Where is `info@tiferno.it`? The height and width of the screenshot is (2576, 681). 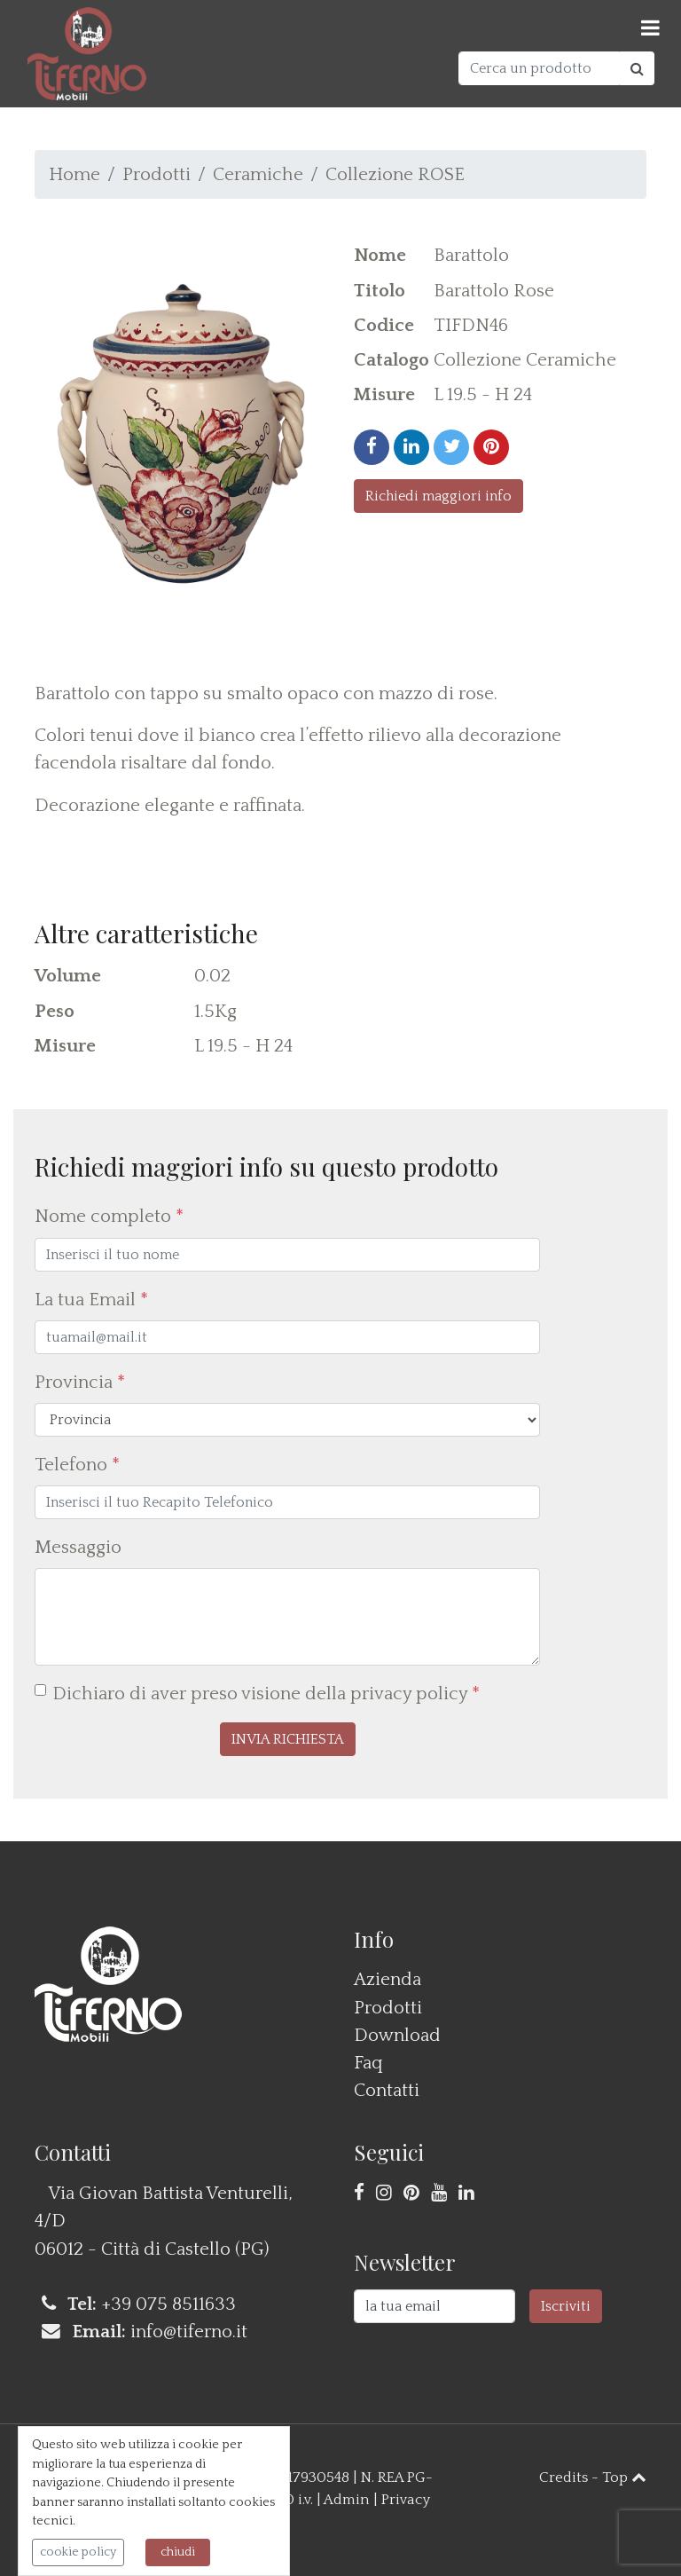 info@tiferno.it is located at coordinates (188, 2331).